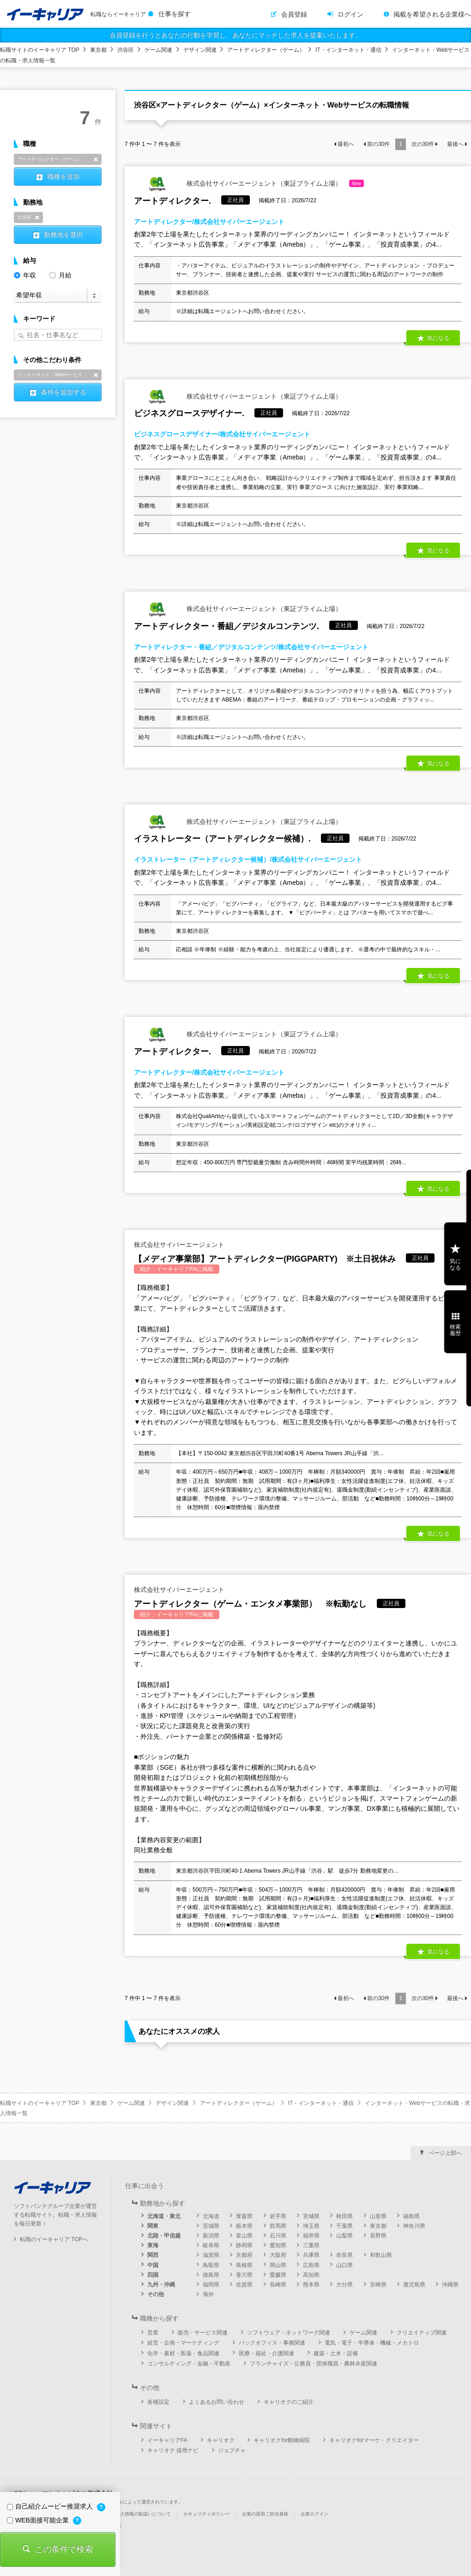 Image resolution: width=471 pixels, height=2576 pixels. Describe the element at coordinates (183, 2353) in the screenshot. I see `化学・素材・医薬・食品関連` at that location.